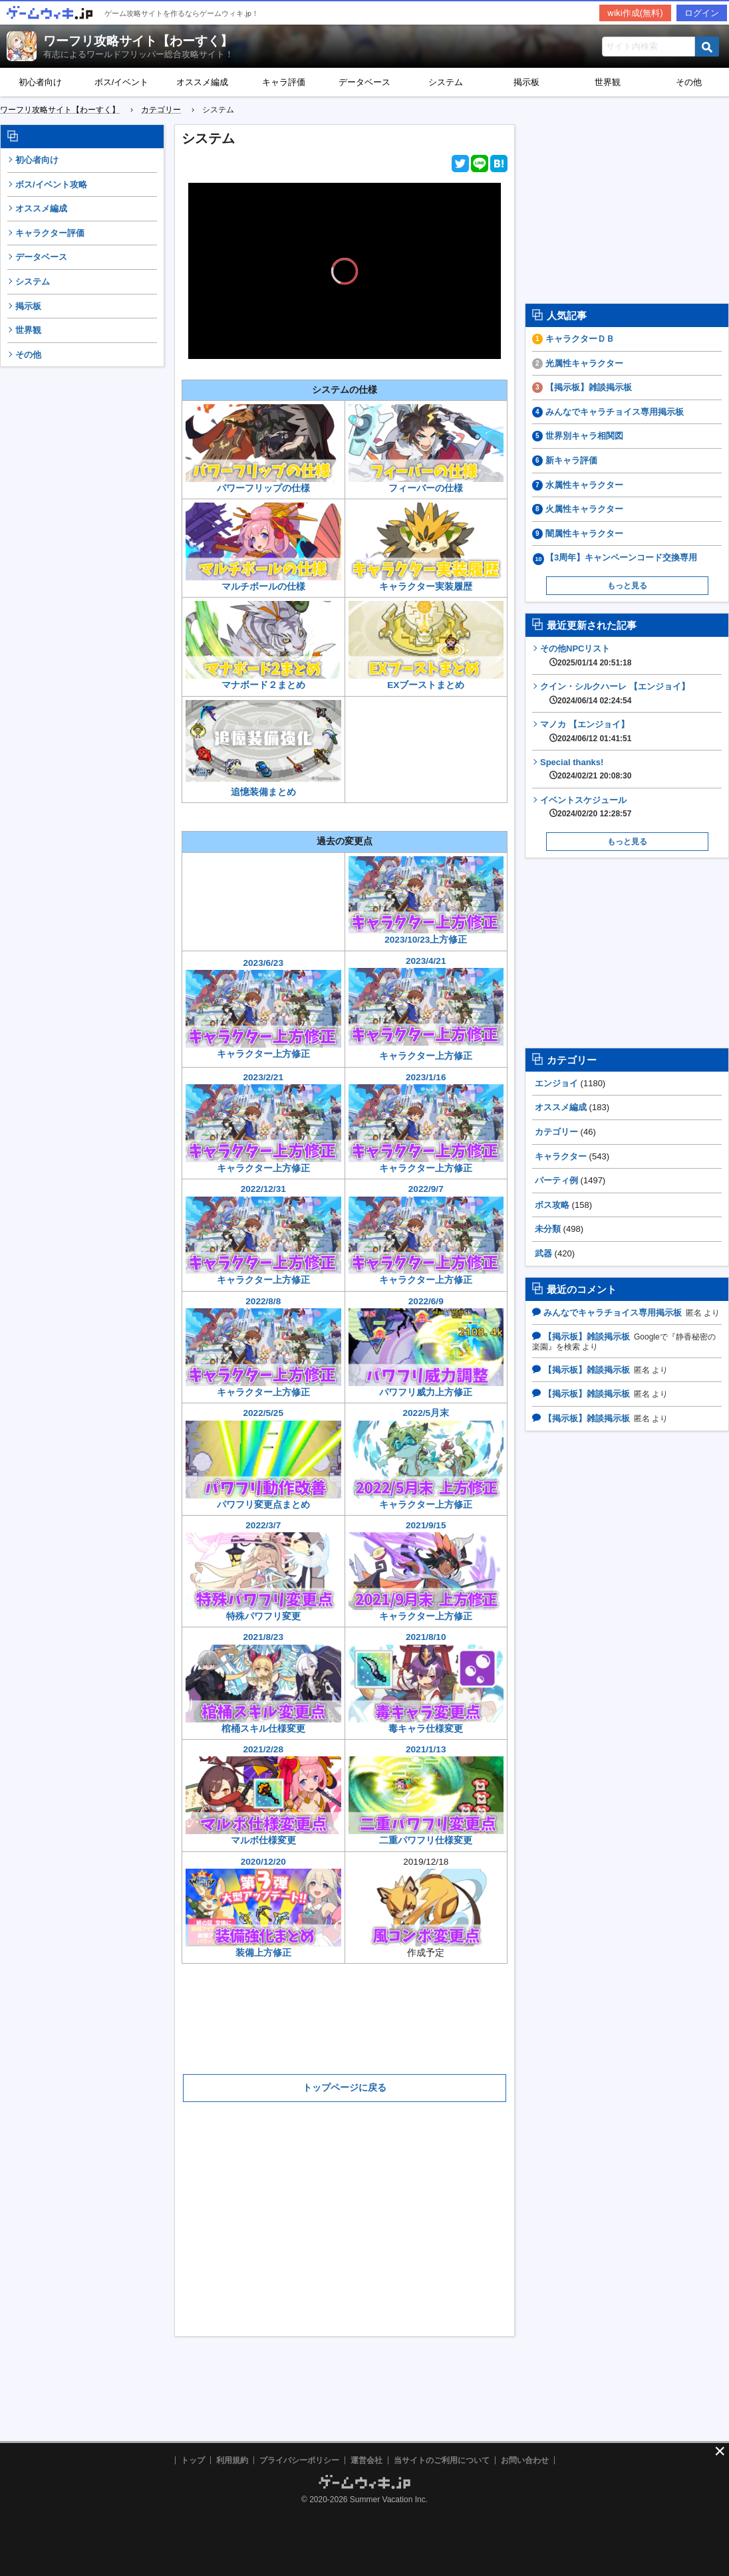 The image size is (729, 2576). I want to click on 2020/12/20, so click(263, 1901).